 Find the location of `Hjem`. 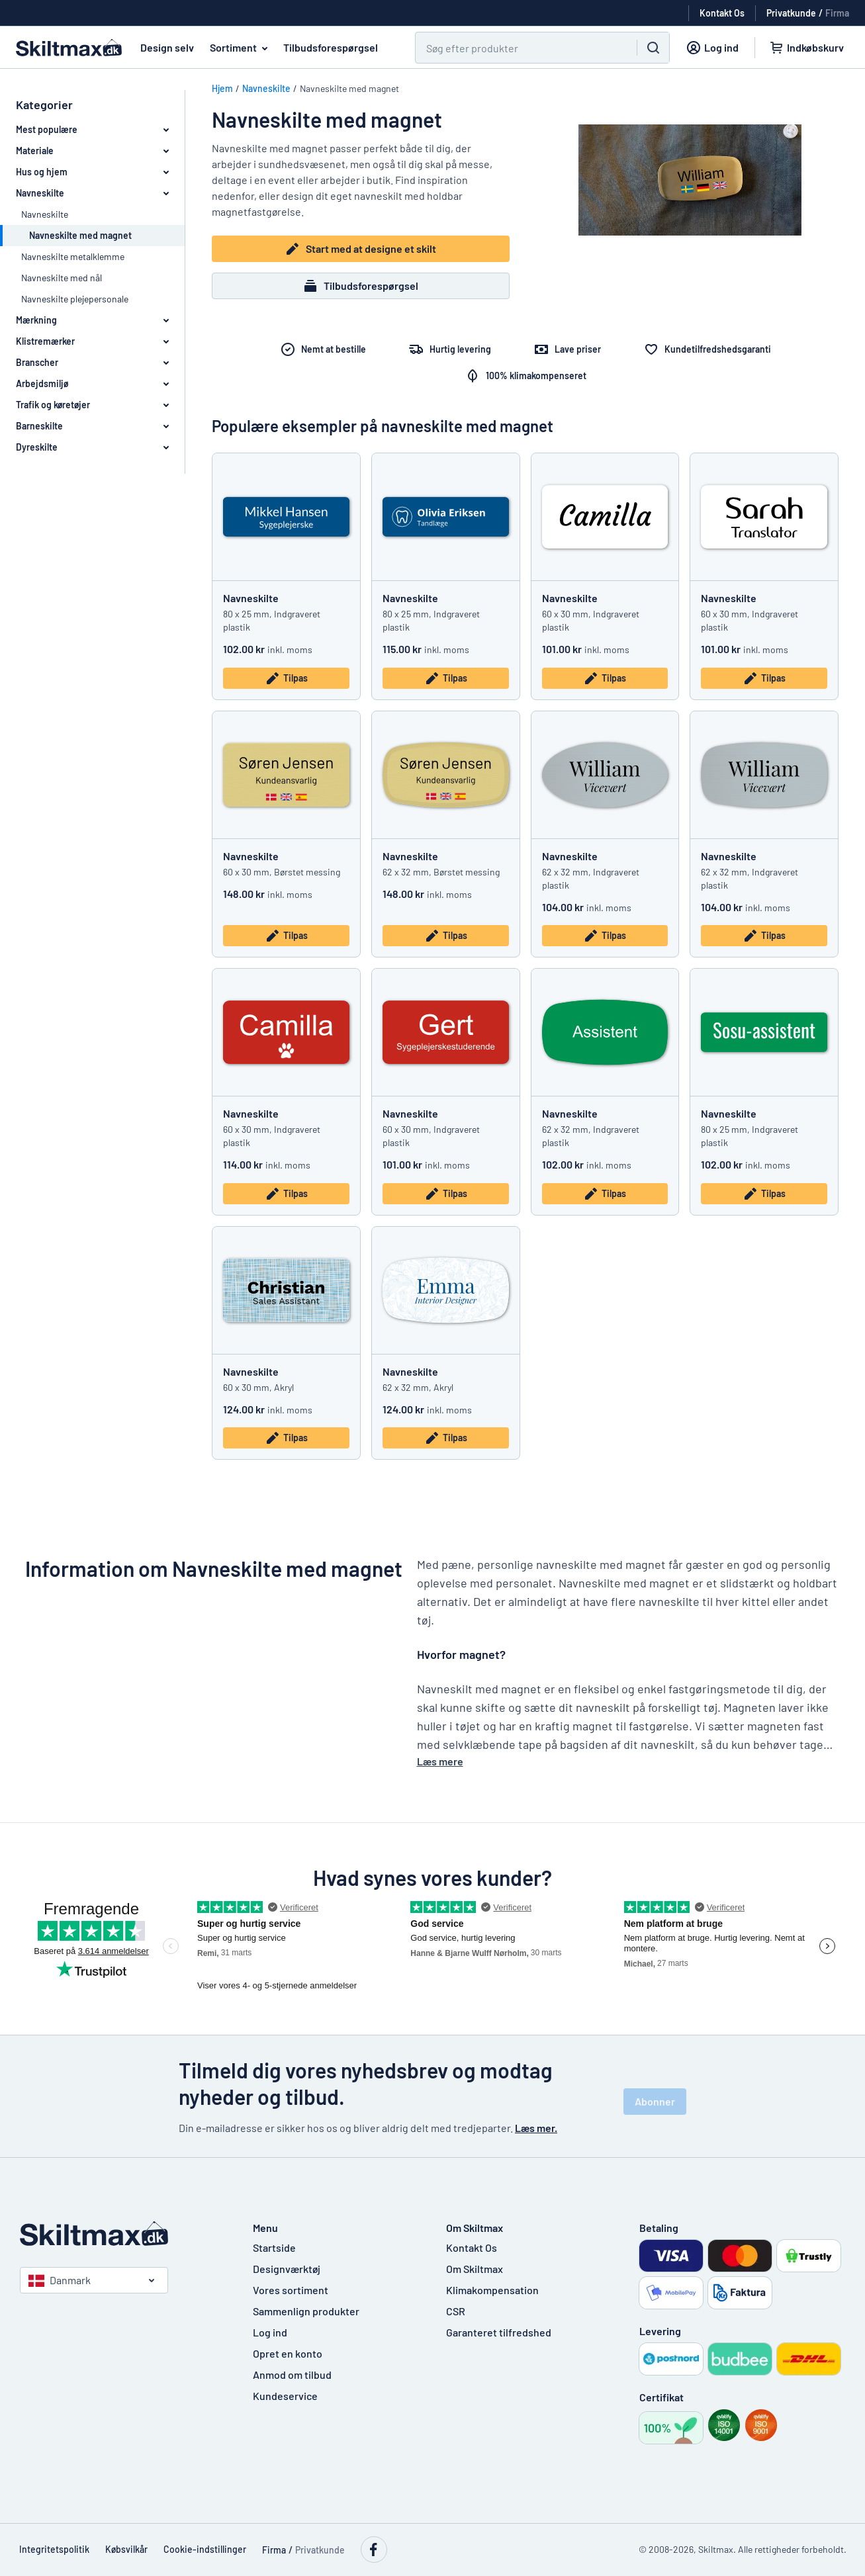

Hjem is located at coordinates (222, 88).